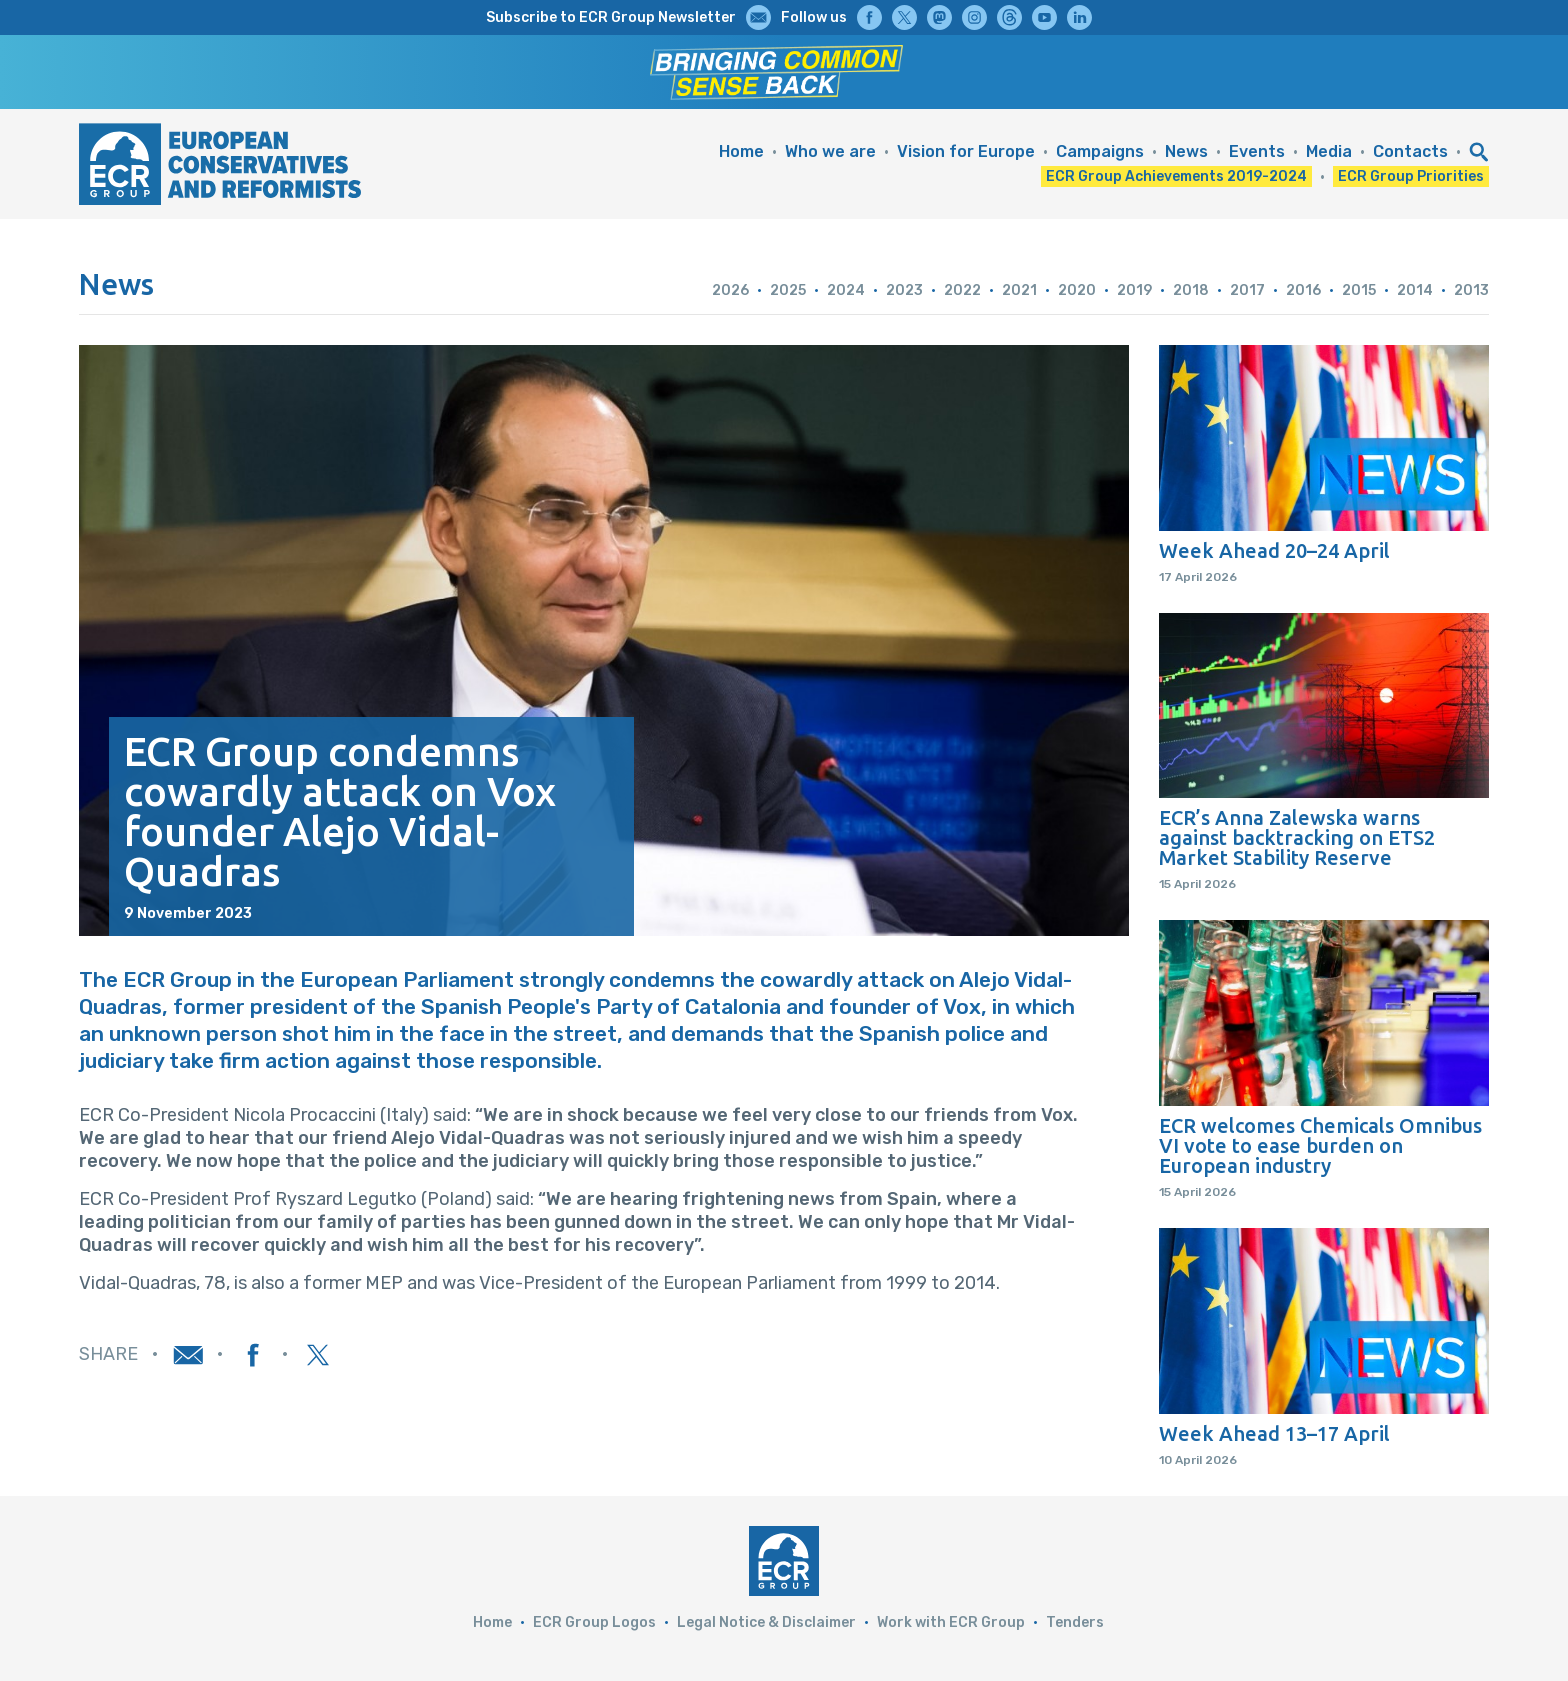 This screenshot has width=1568, height=1681. What do you see at coordinates (846, 290) in the screenshot?
I see `2024` at bounding box center [846, 290].